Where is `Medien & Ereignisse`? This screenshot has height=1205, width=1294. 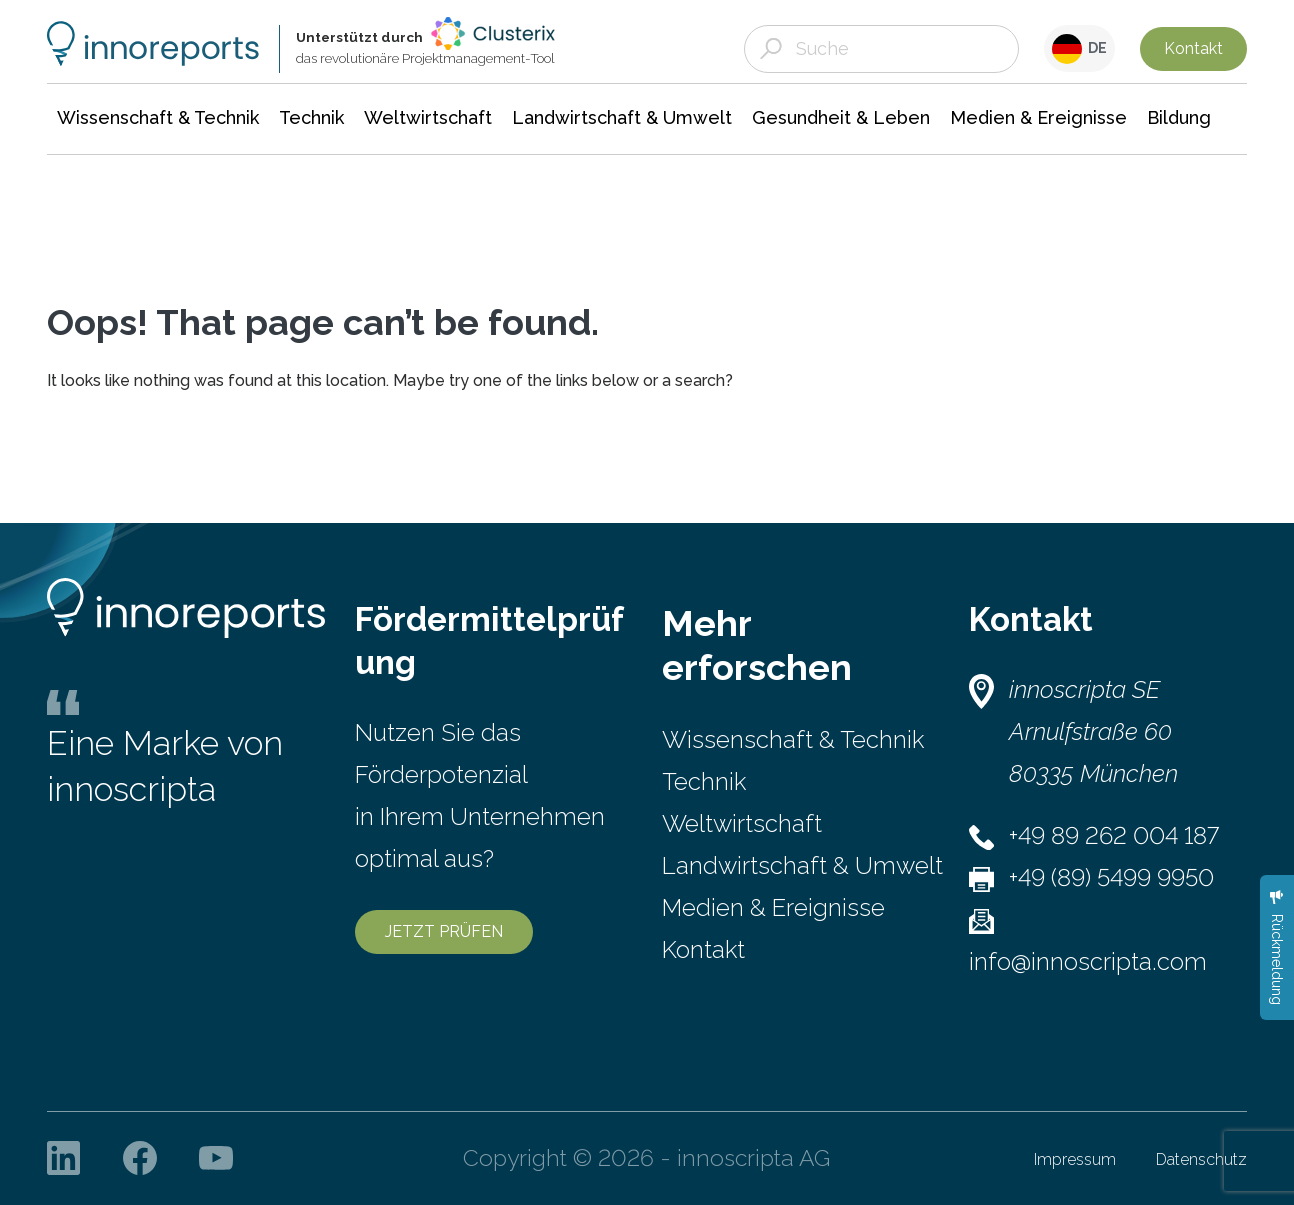
Medien & Ereignisse is located at coordinates (773, 907).